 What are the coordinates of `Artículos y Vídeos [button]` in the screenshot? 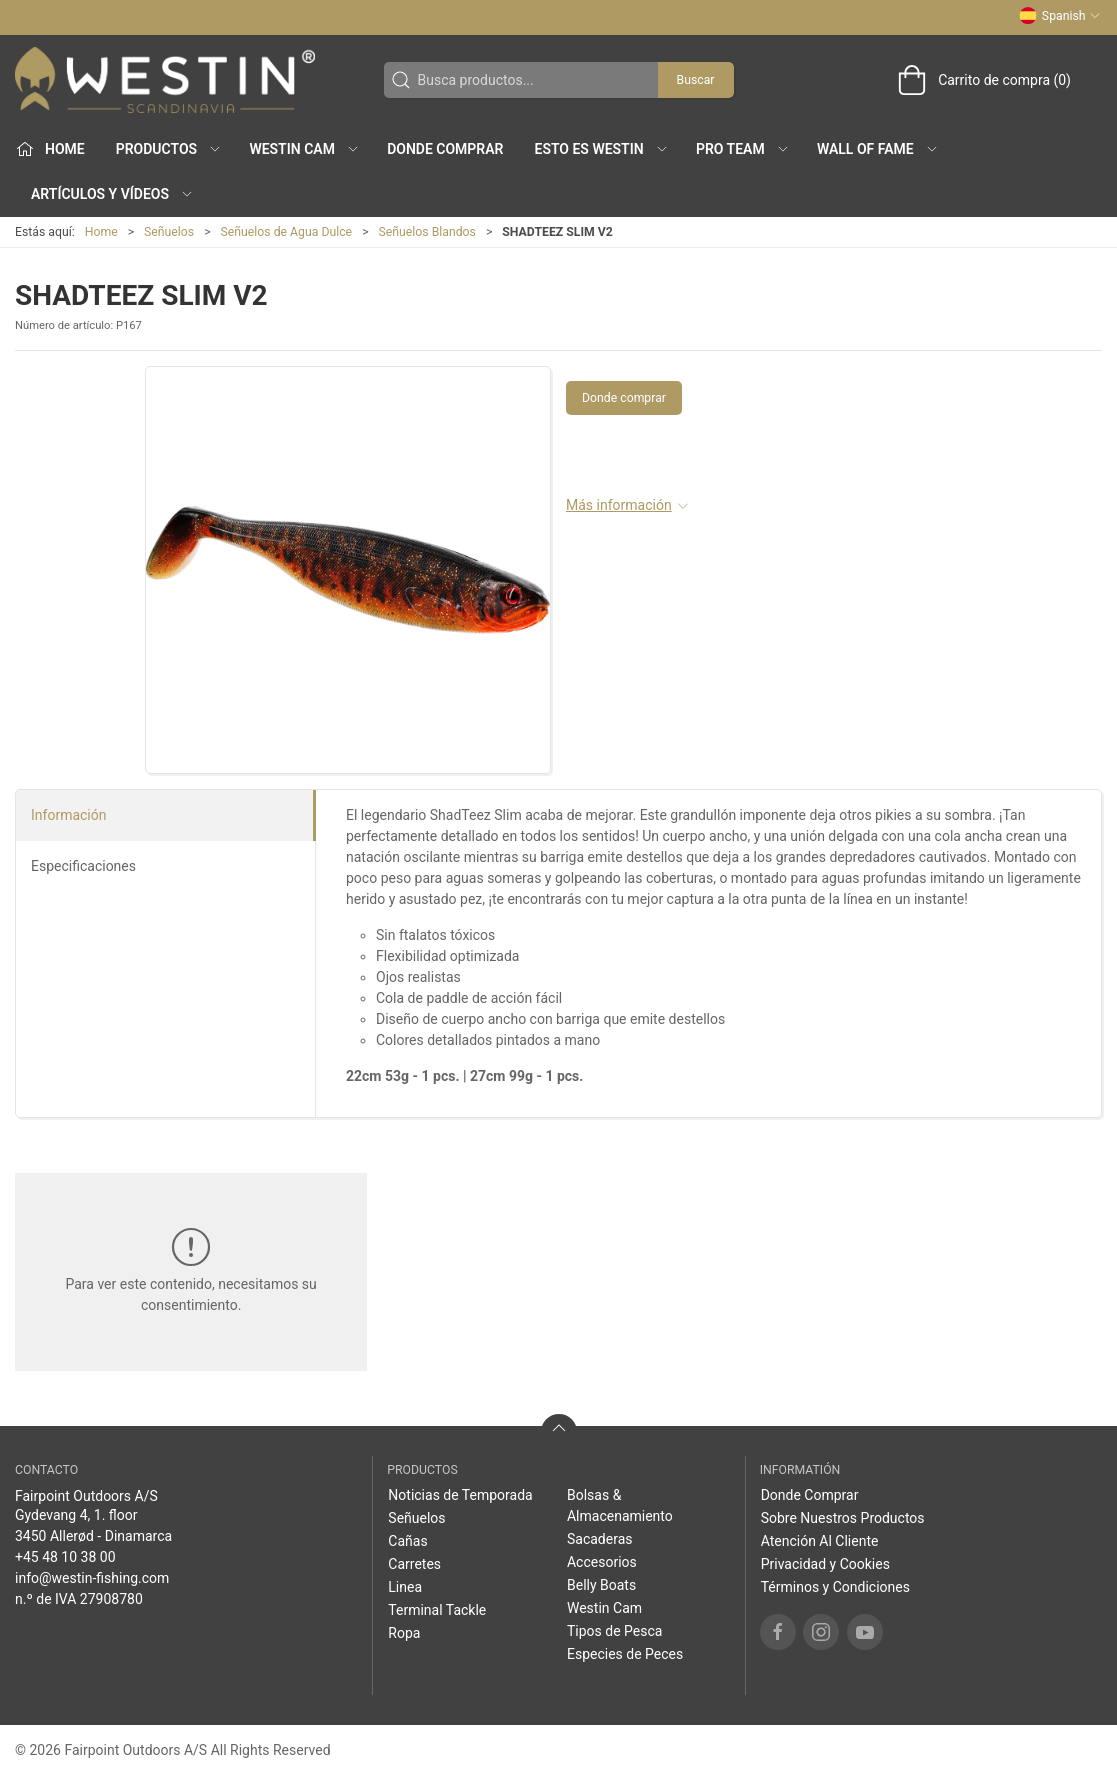 It's located at (112, 194).